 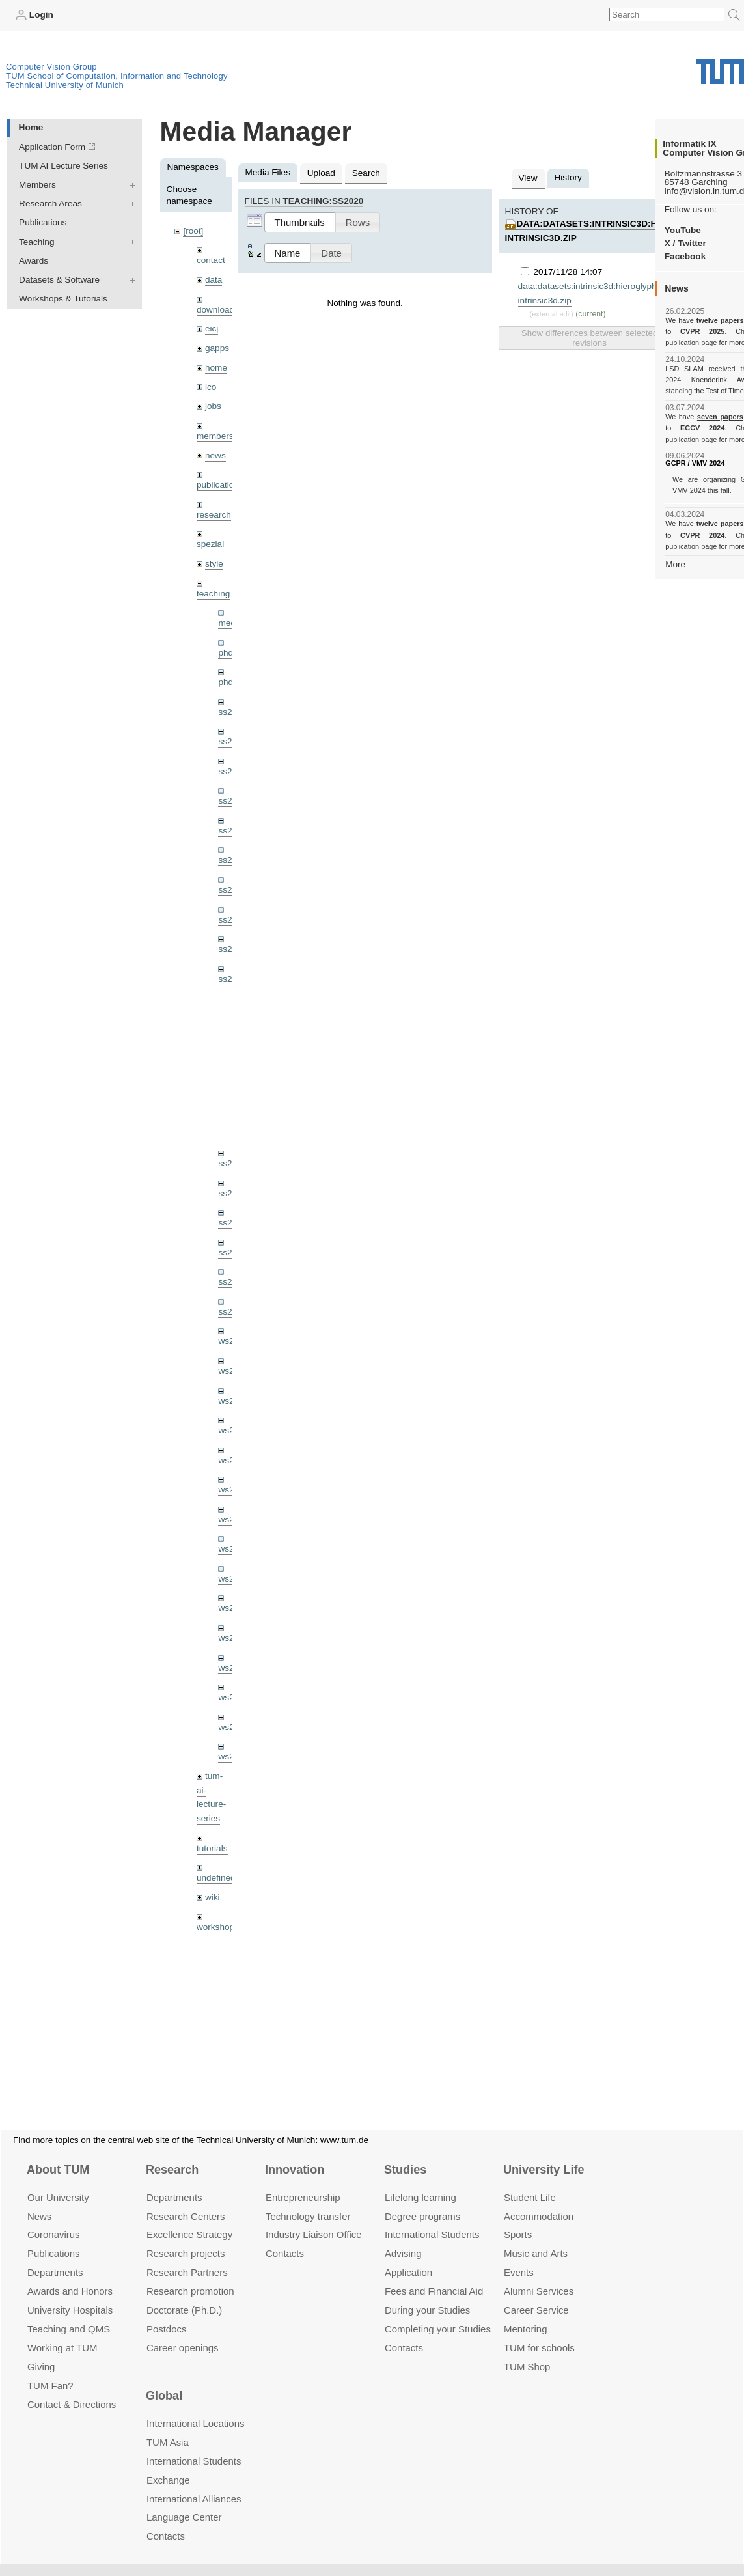 What do you see at coordinates (31, 127) in the screenshot?
I see `Home` at bounding box center [31, 127].